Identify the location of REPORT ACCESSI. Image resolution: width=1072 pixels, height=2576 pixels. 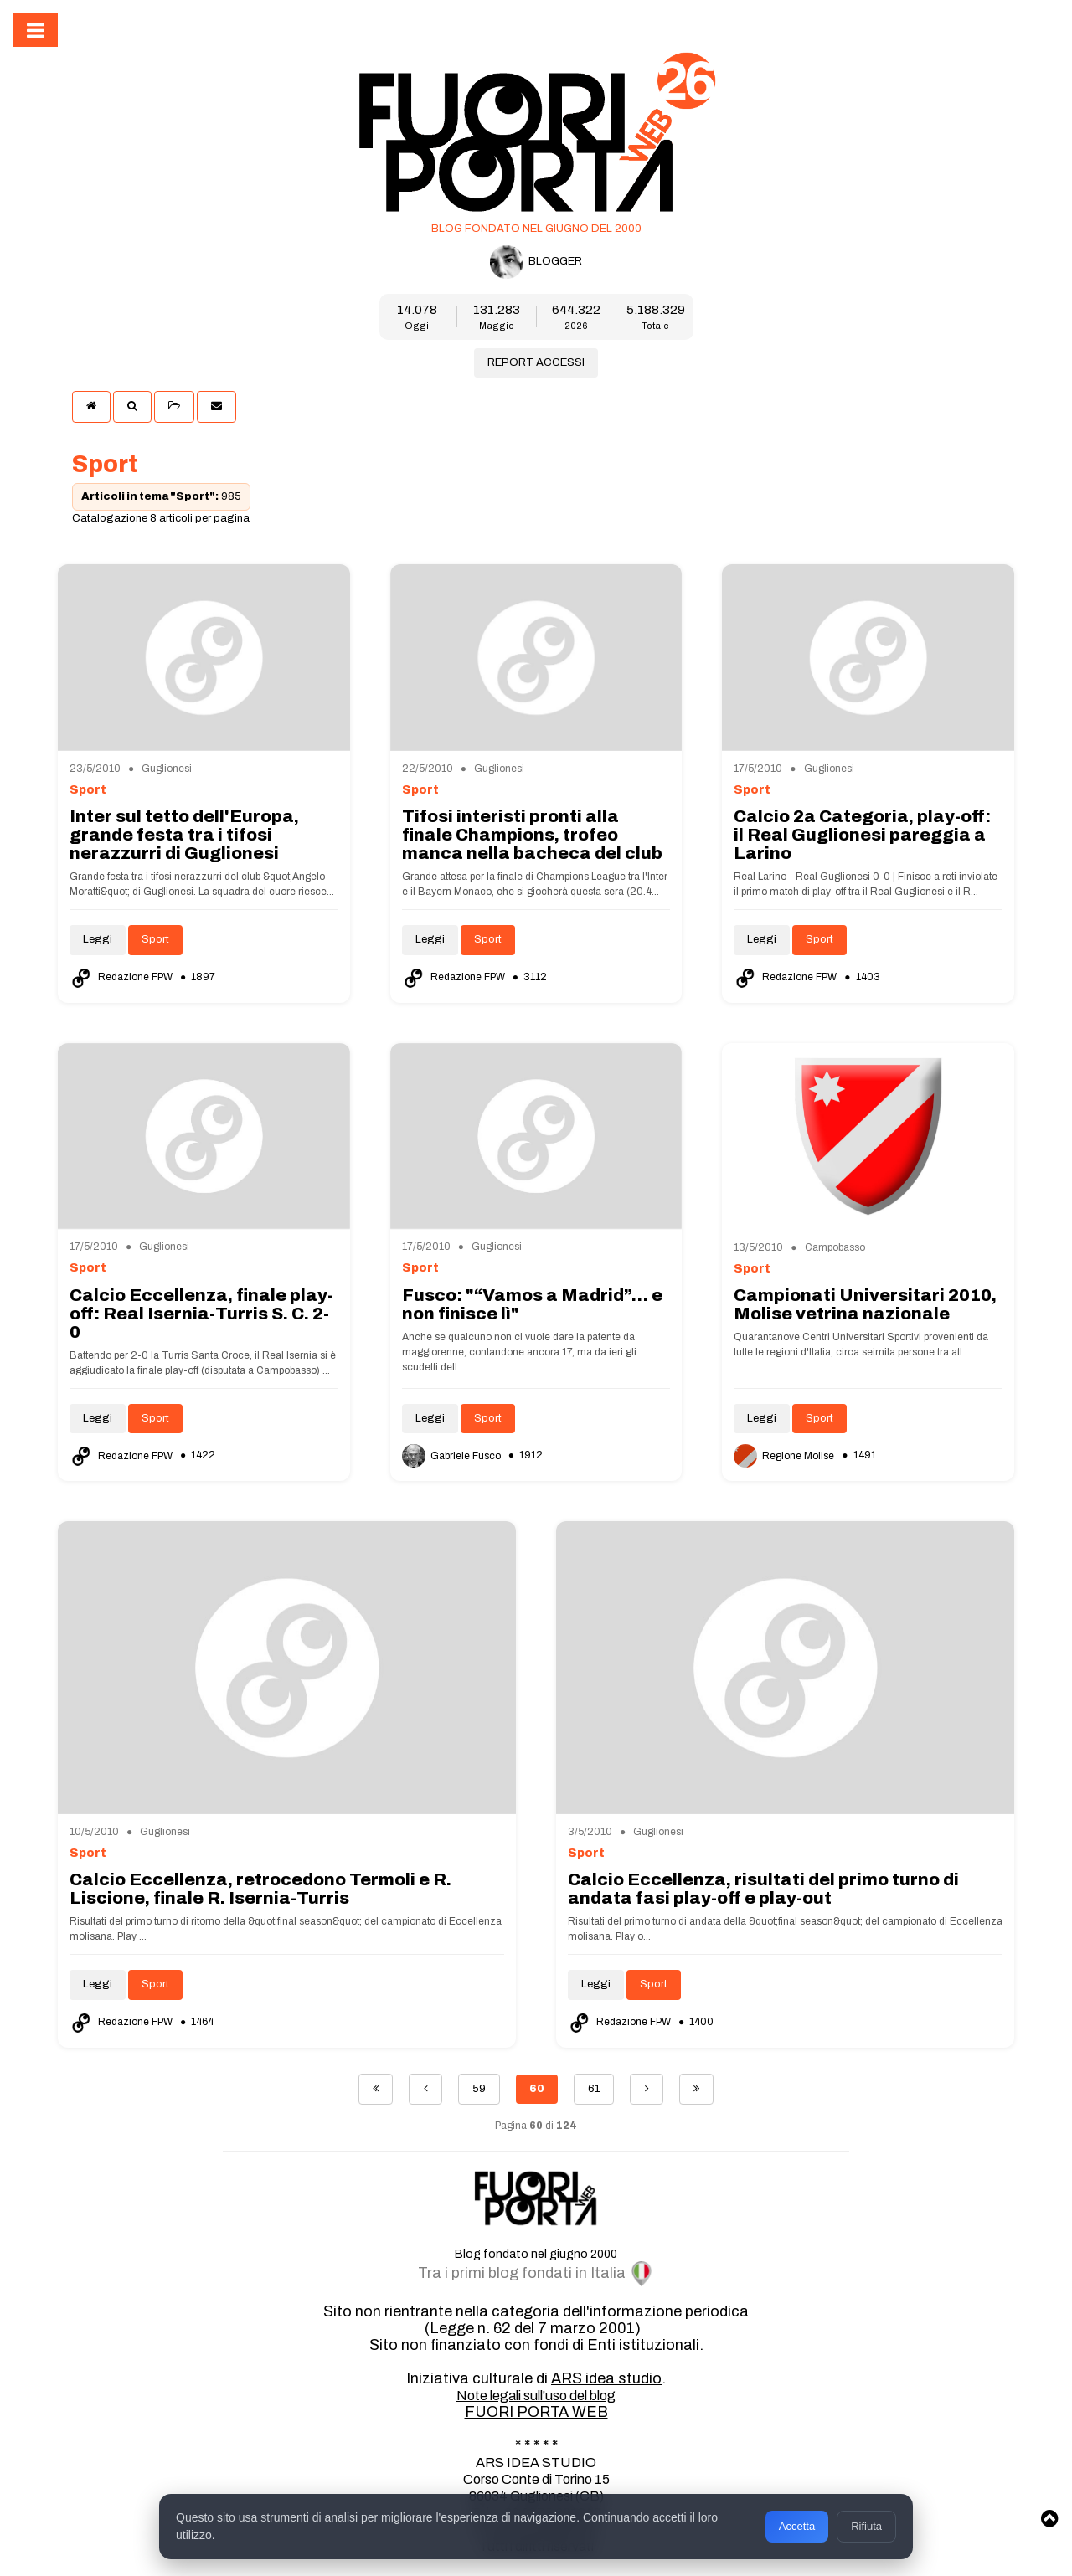
(536, 362).